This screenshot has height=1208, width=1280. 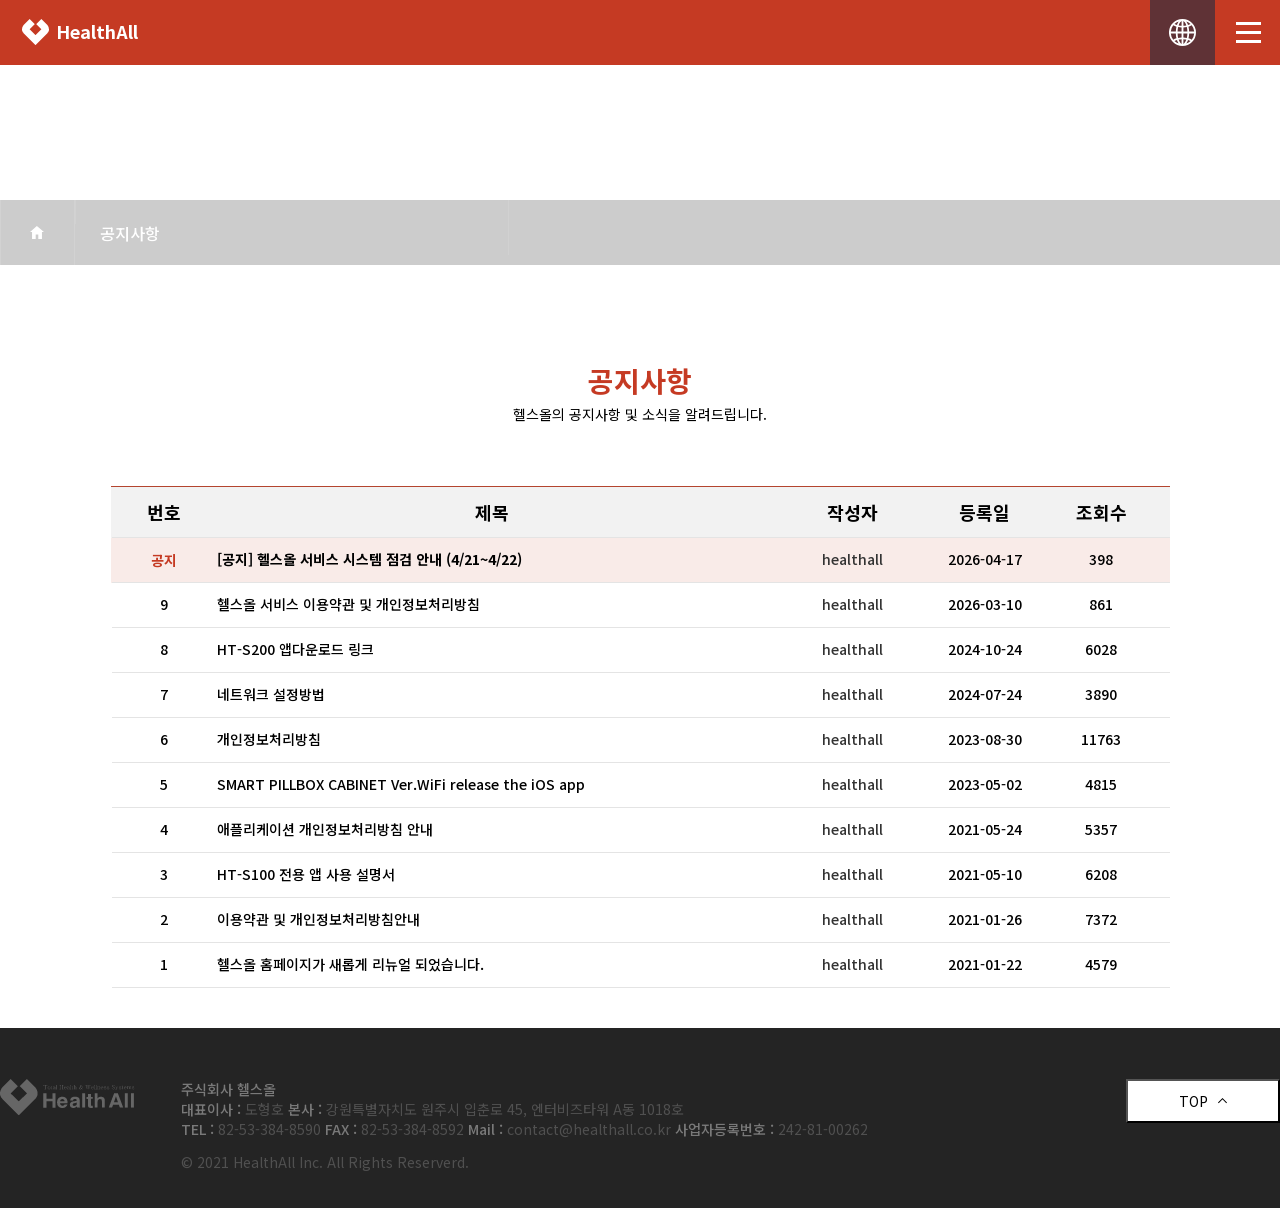 What do you see at coordinates (350, 964) in the screenshot?
I see `헬스올 홈페이지가 새롭게 리뉴얼 되었습니다.` at bounding box center [350, 964].